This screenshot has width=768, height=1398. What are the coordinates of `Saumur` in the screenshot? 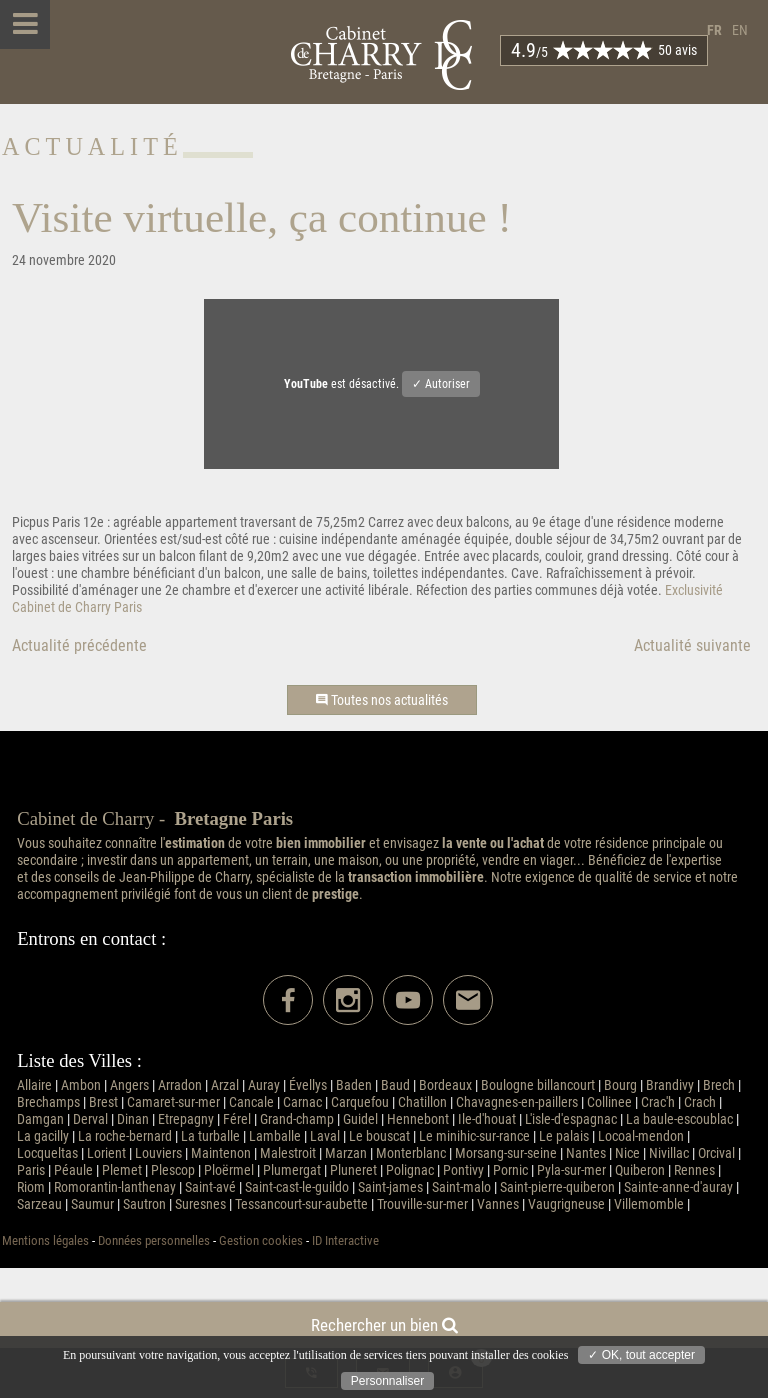 It's located at (92, 1204).